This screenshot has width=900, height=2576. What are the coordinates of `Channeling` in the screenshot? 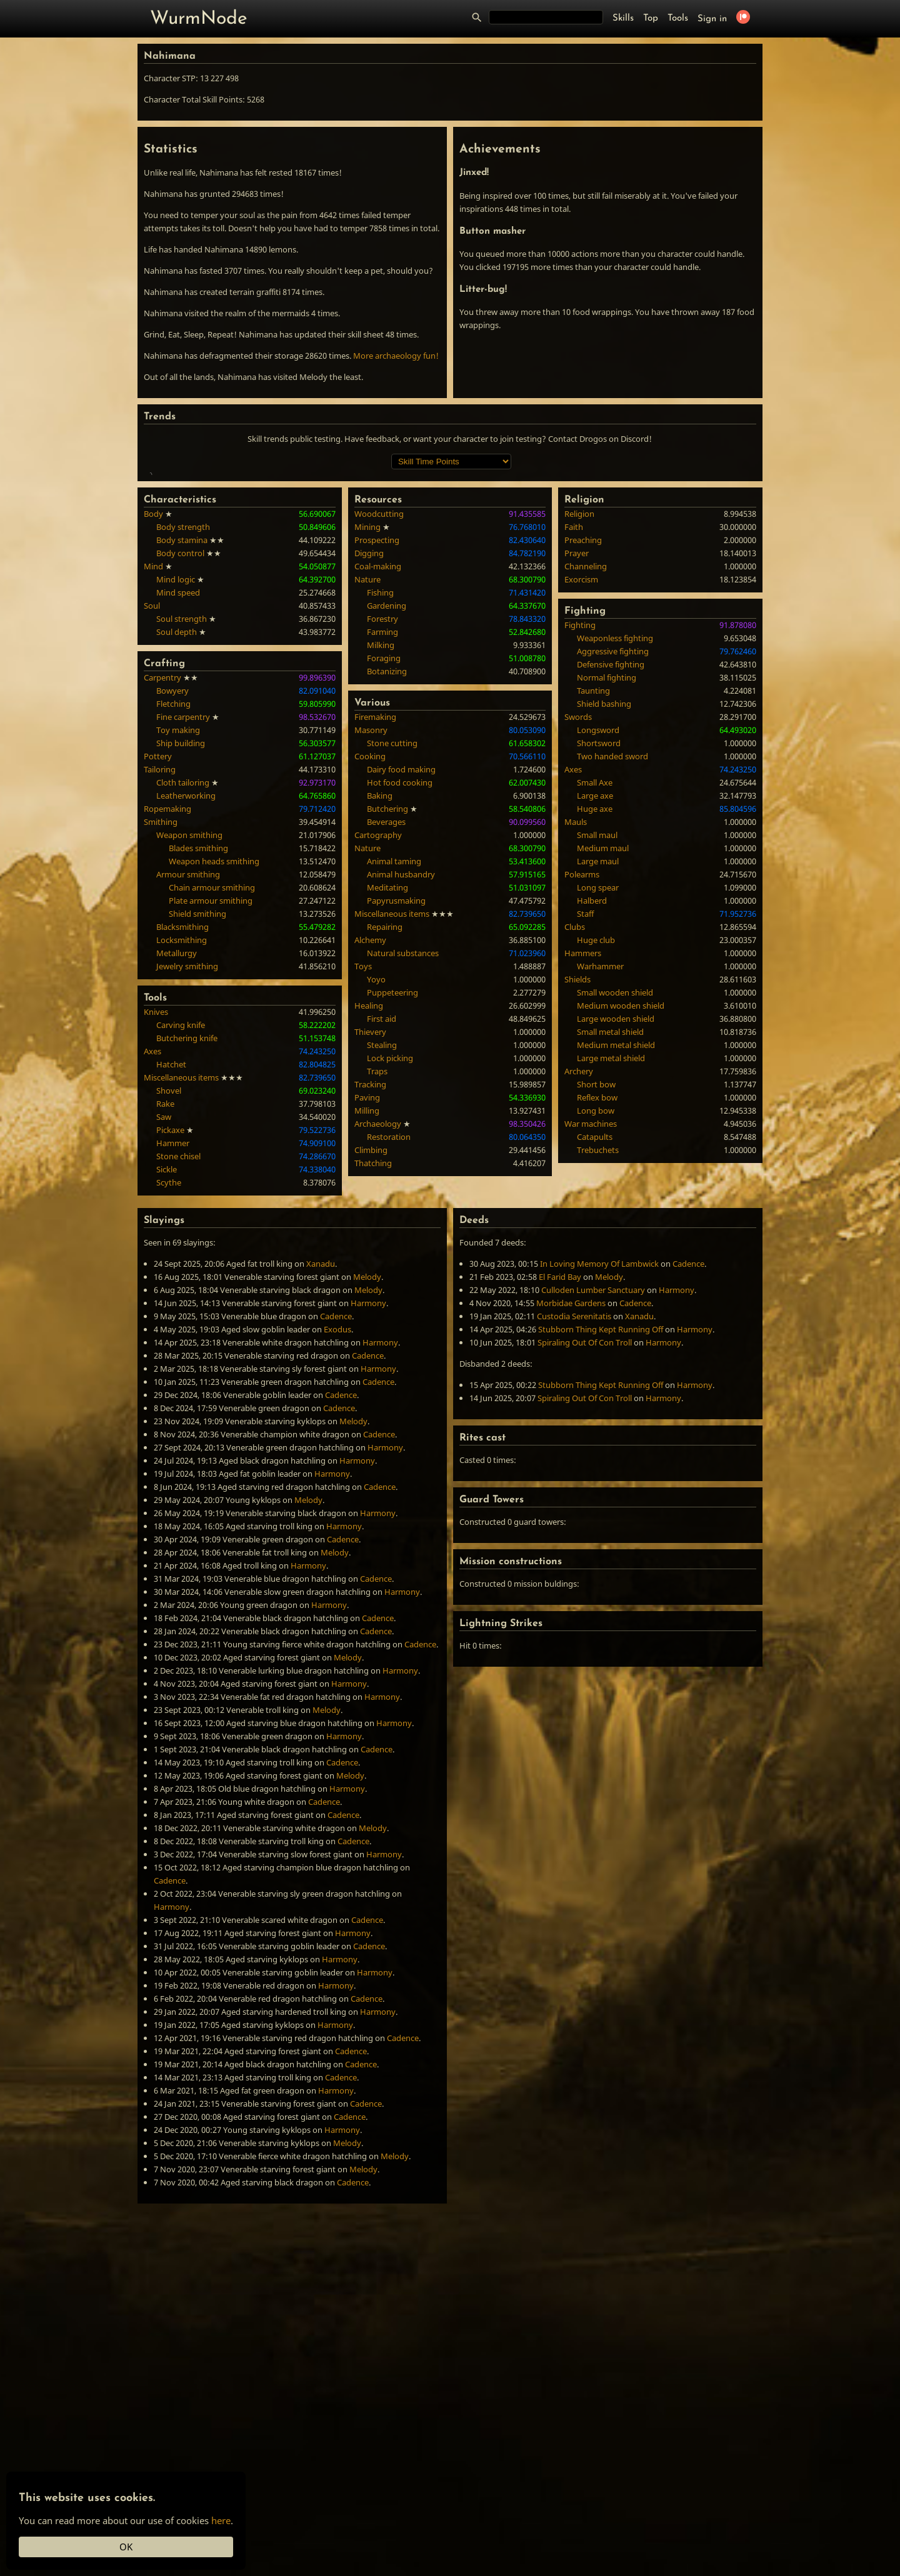 It's located at (585, 748).